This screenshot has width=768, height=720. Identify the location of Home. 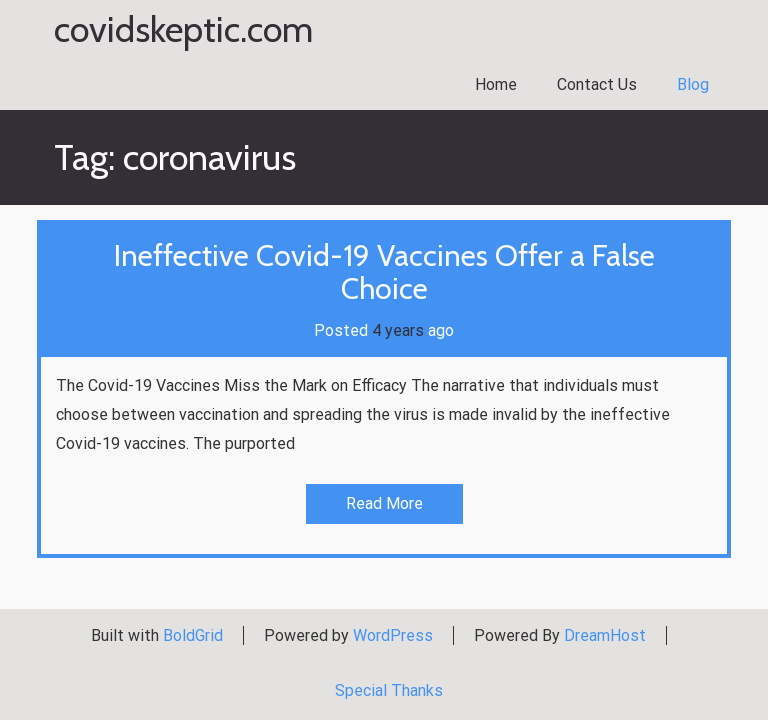
(496, 84).